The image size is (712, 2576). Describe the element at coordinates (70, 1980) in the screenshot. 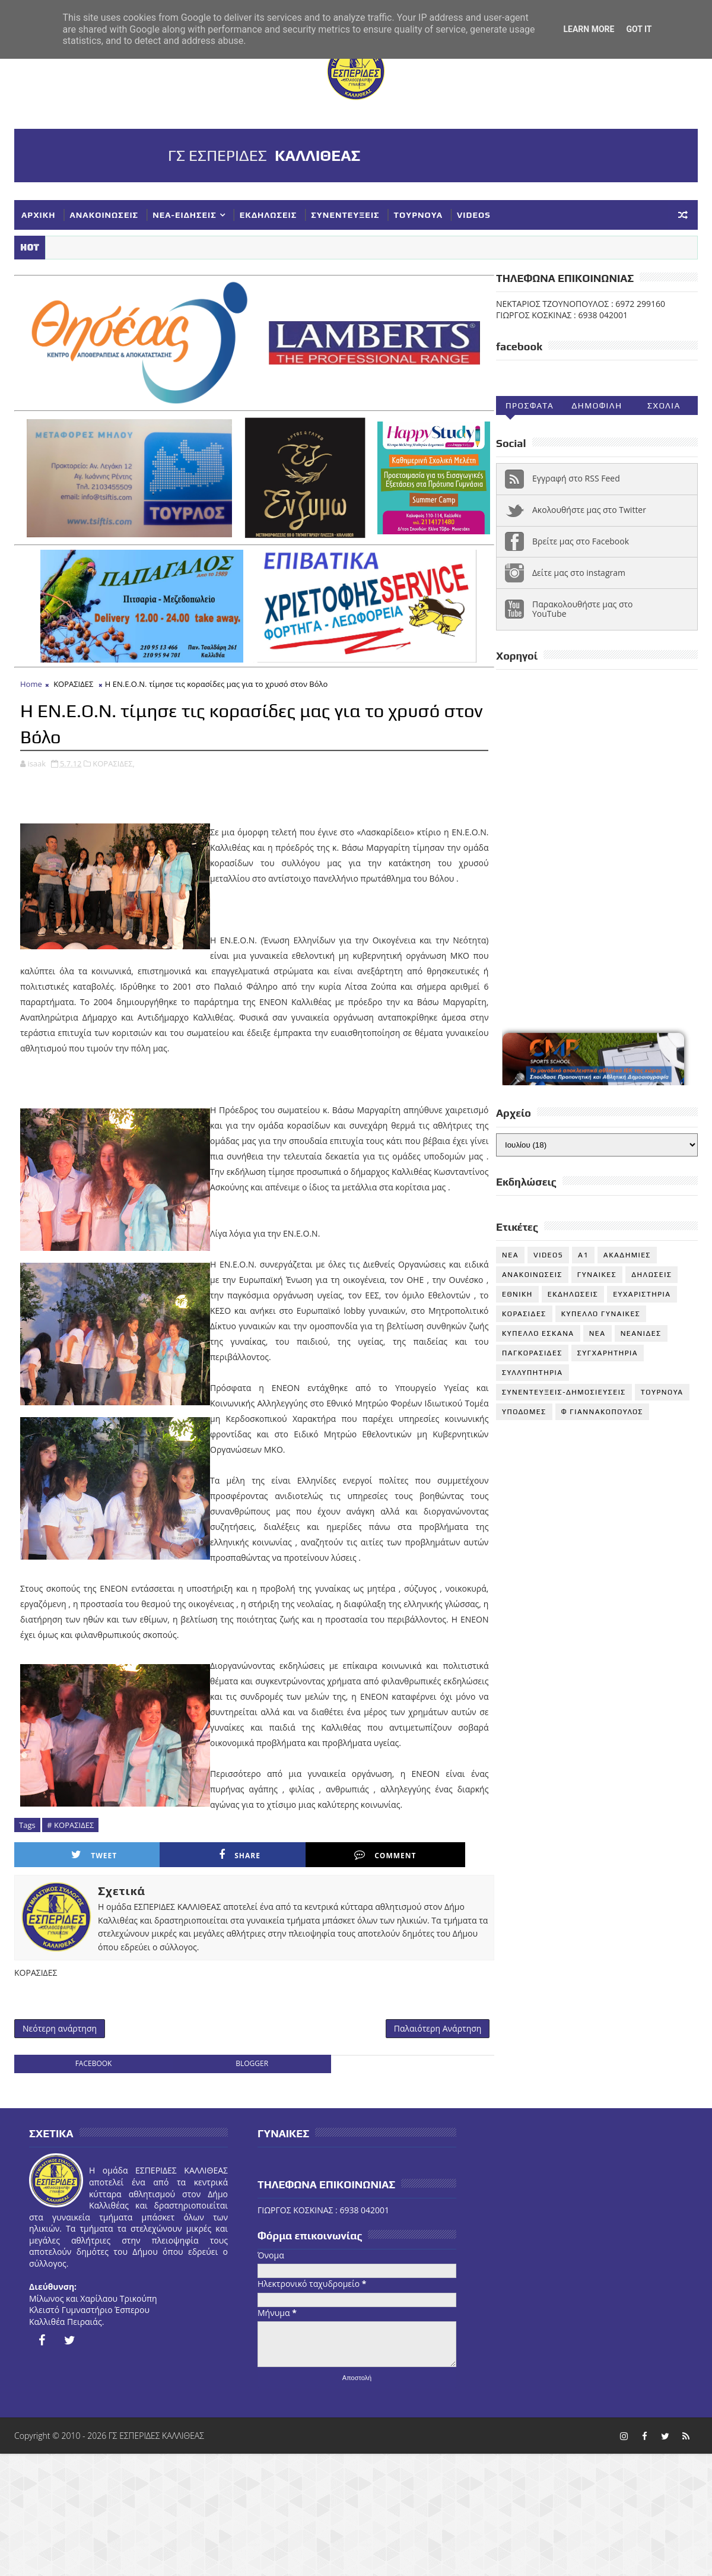

I see `# ΚΟΡΑΣΙΔΕΣ` at that location.